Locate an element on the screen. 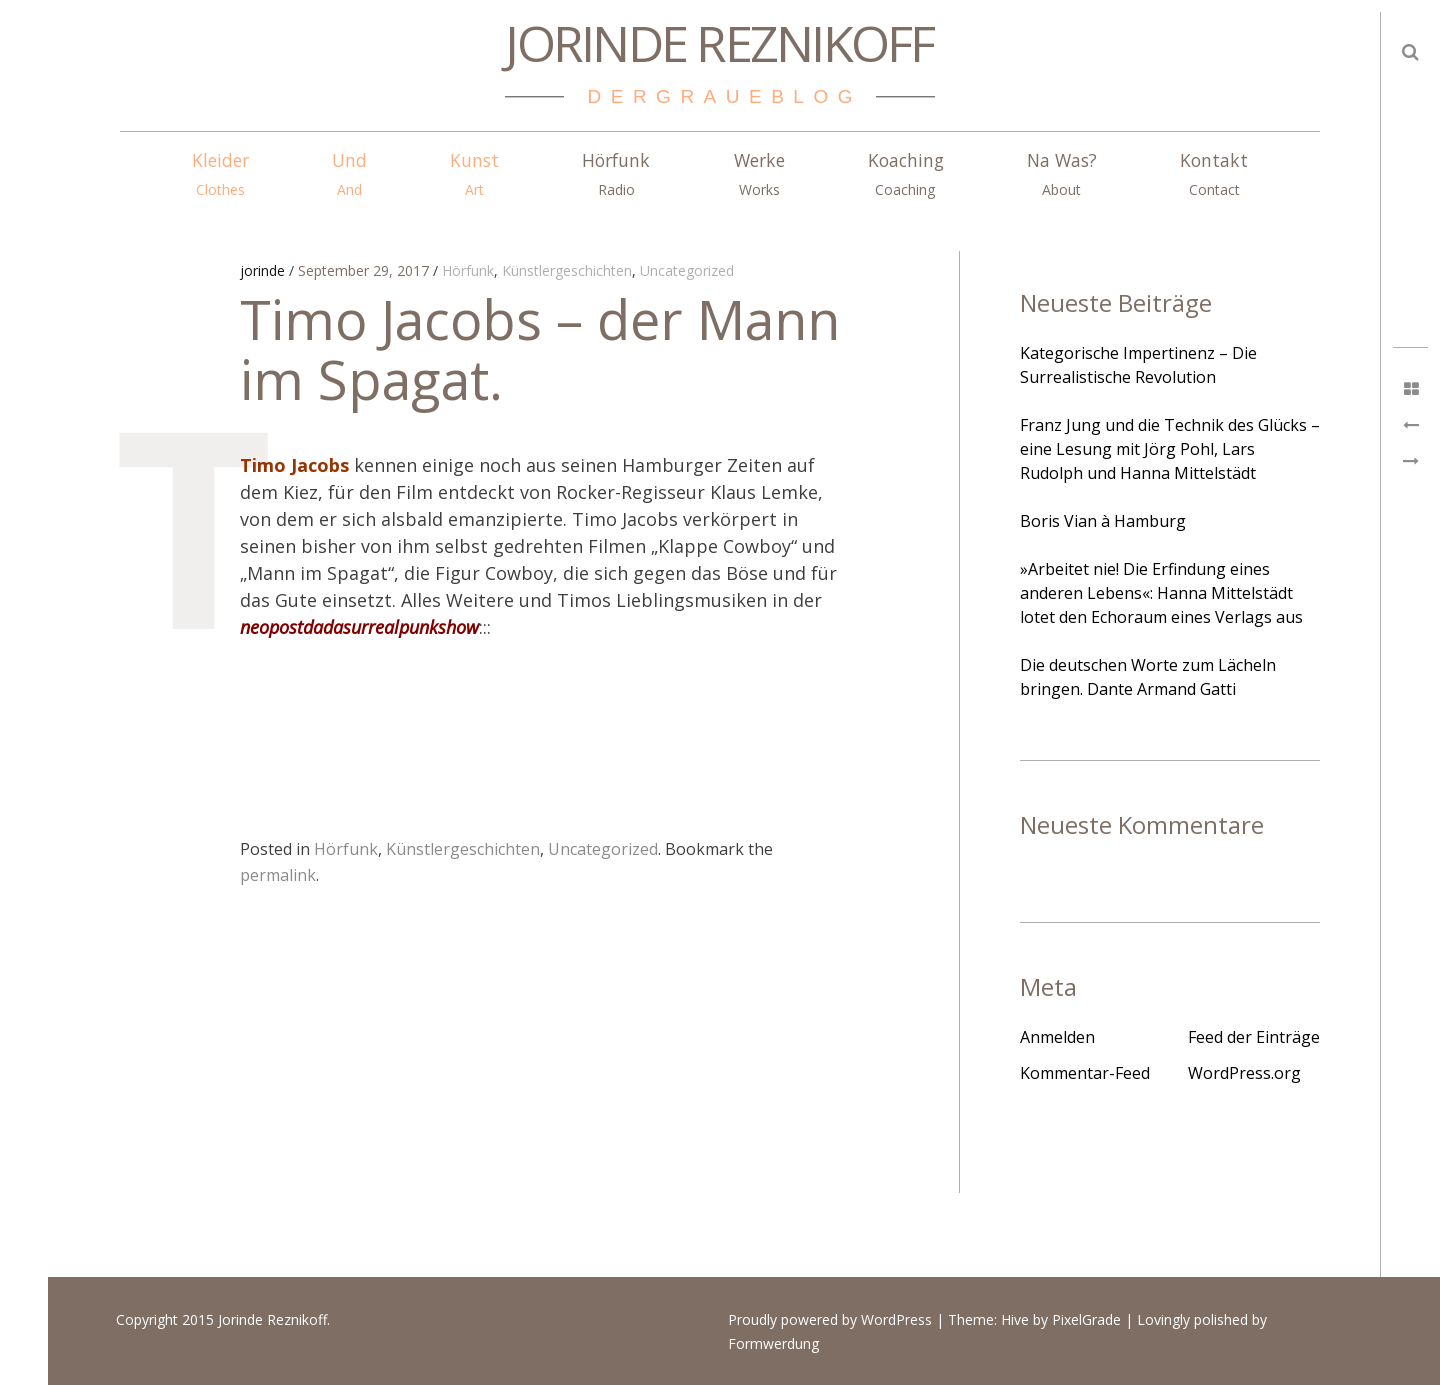 This screenshot has width=1440, height=1385. Kontakt is located at coordinates (1214, 173).